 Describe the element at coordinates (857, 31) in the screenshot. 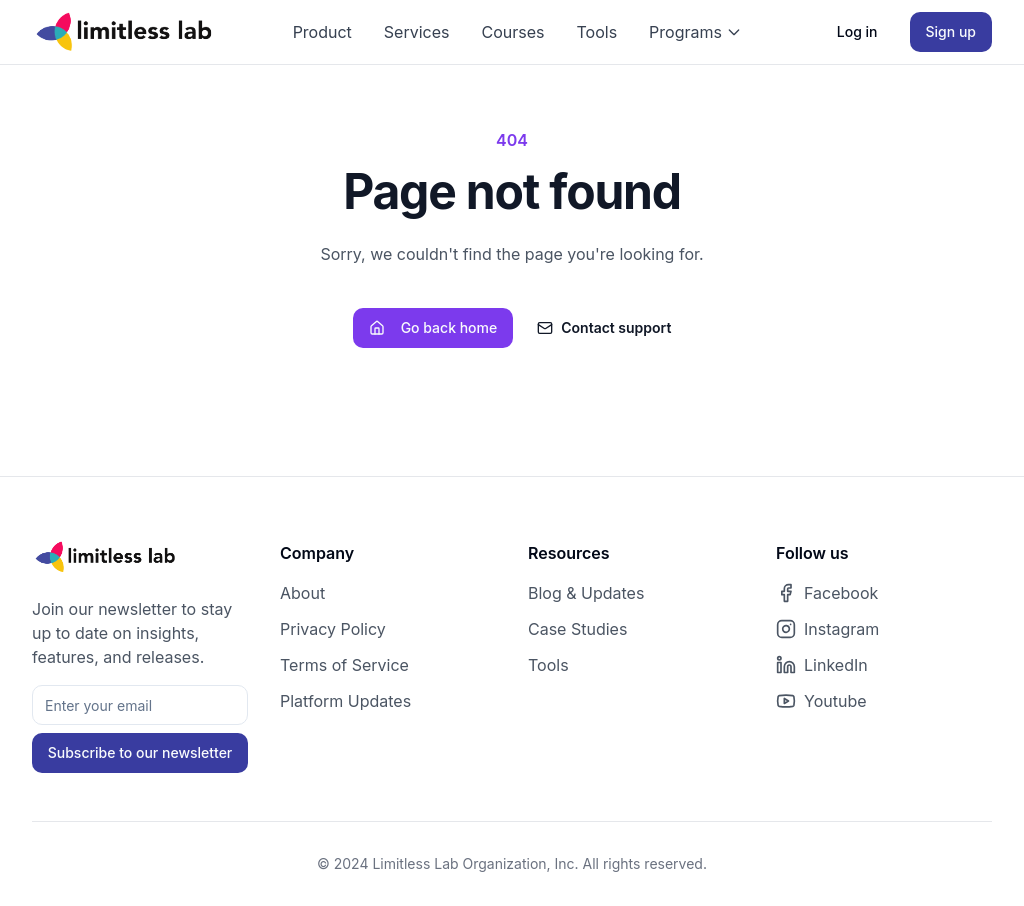

I see `Log in` at that location.